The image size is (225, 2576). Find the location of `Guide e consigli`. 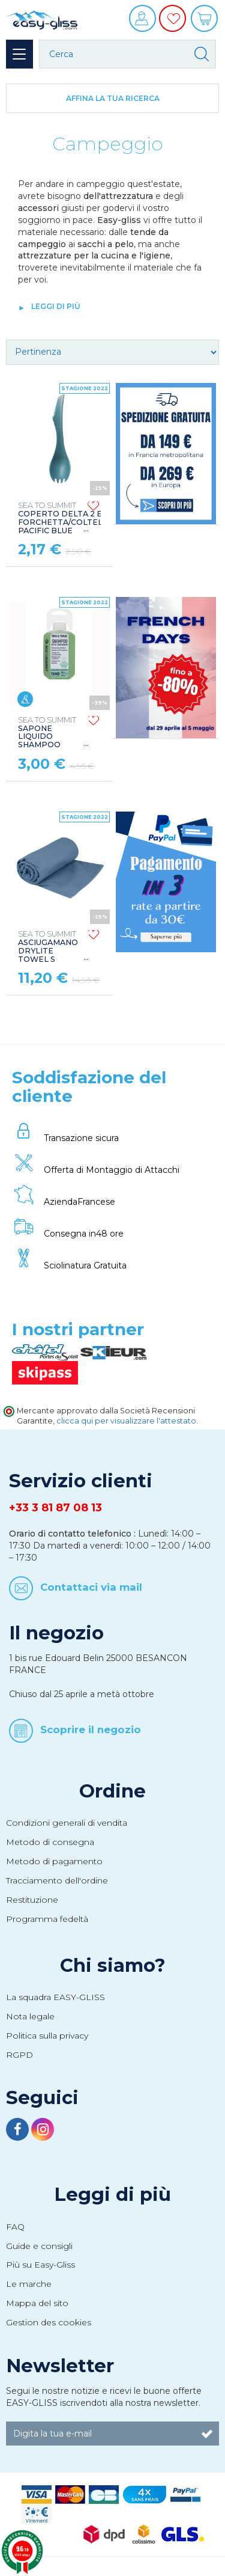

Guide e consigli is located at coordinates (39, 2246).